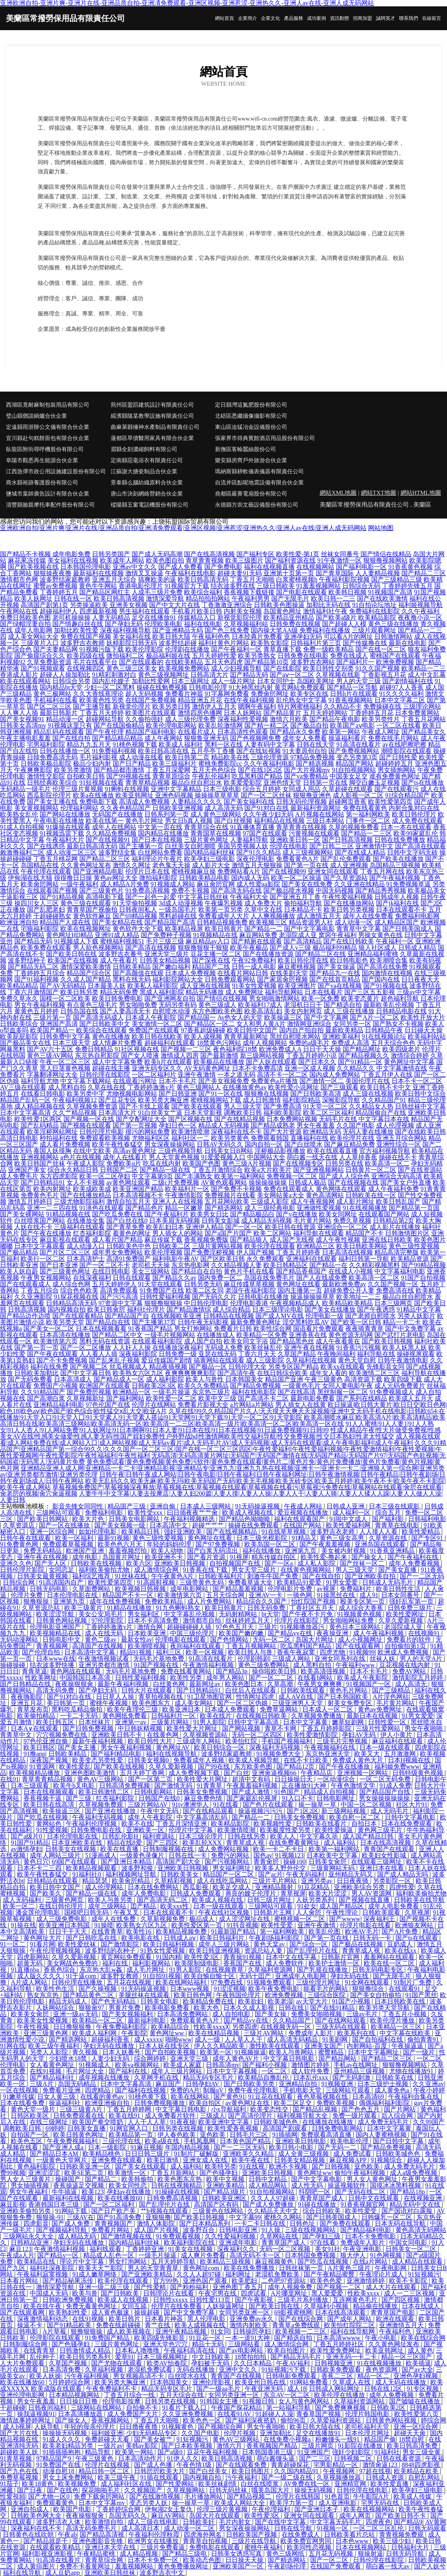 The height and width of the screenshot is (2576, 447). What do you see at coordinates (349, 776) in the screenshot?
I see `中国美女足交` at bounding box center [349, 776].